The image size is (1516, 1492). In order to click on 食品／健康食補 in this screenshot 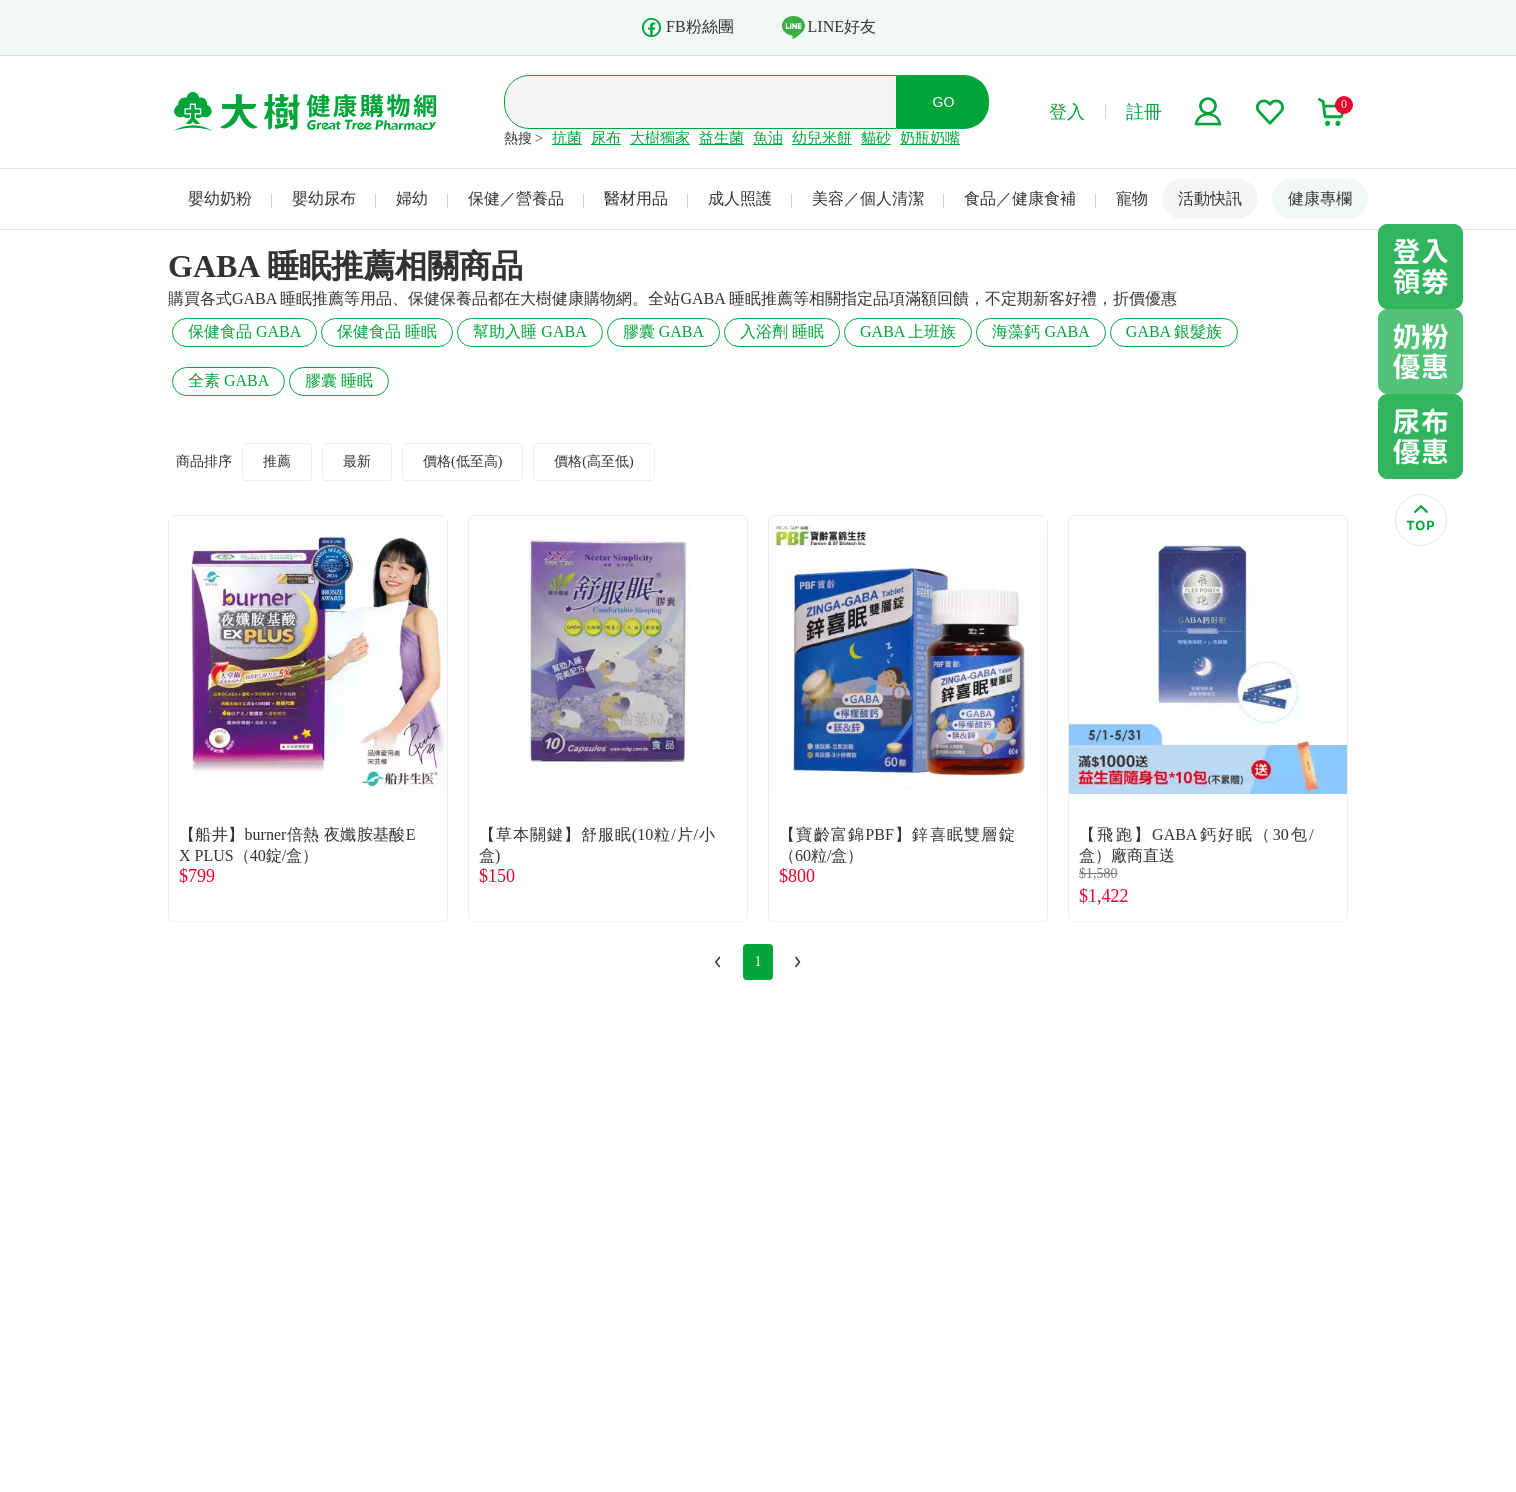, I will do `click(1020, 198)`.